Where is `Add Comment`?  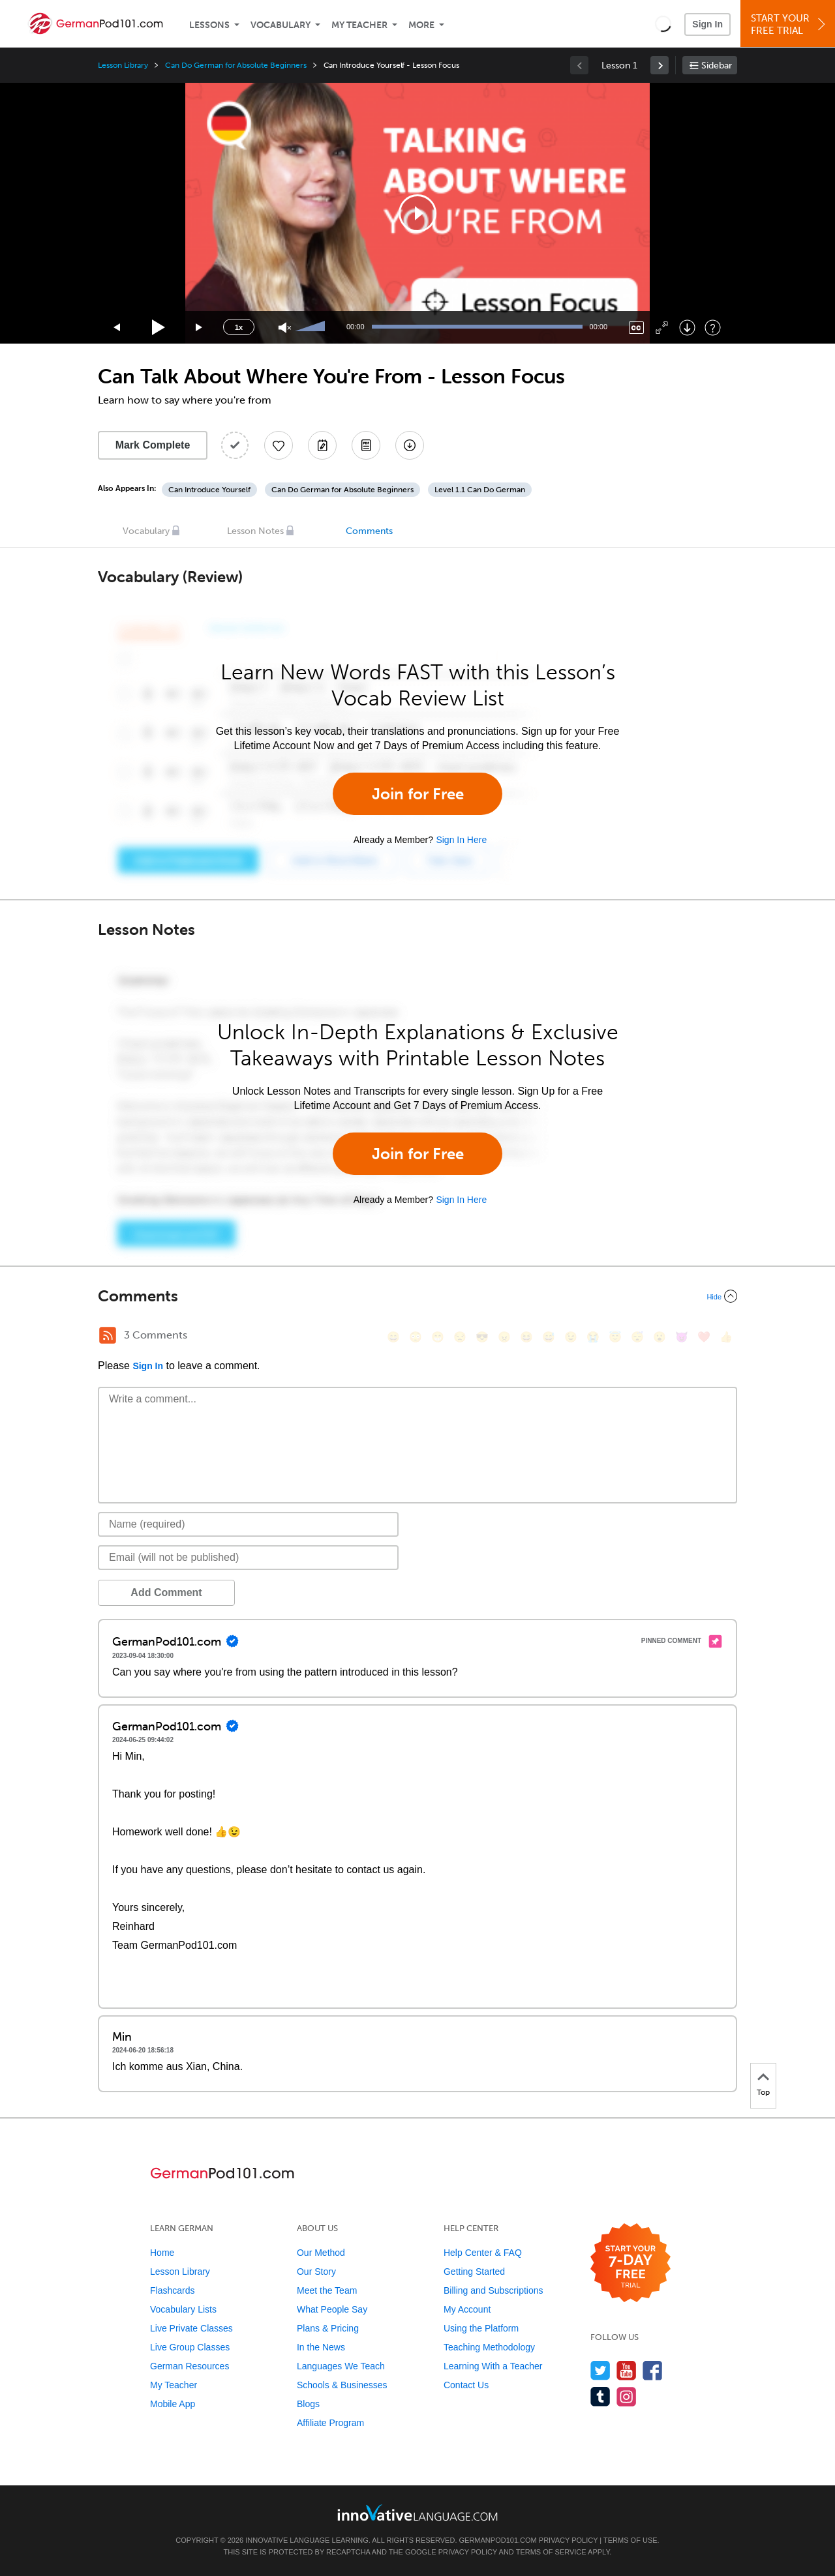
Add Comment is located at coordinates (166, 1592).